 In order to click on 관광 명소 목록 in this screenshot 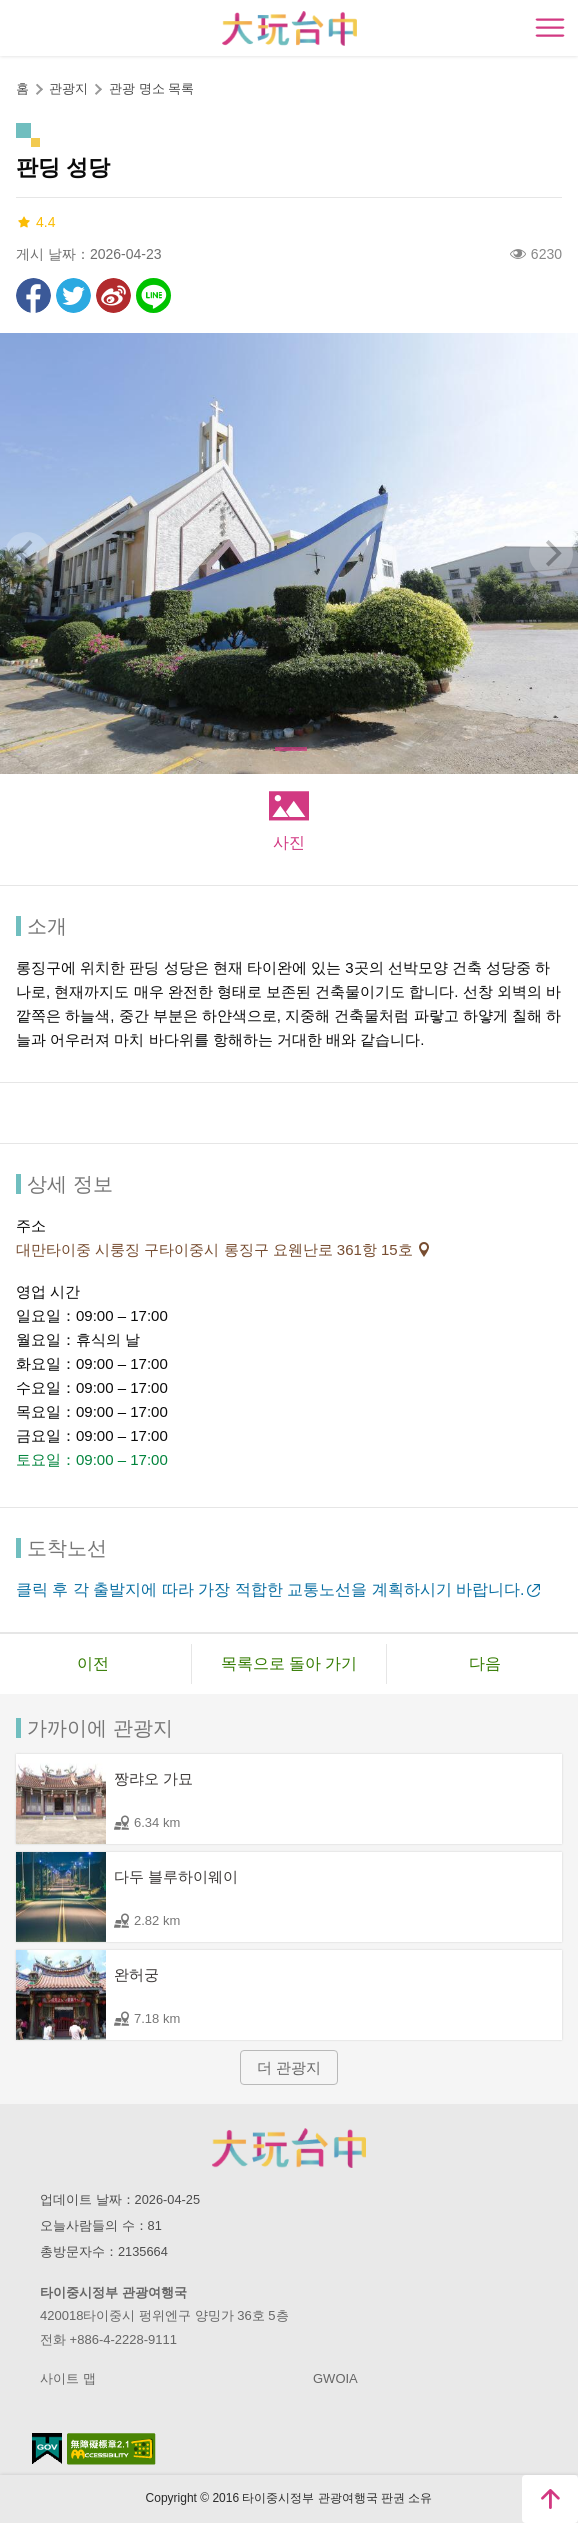, I will do `click(151, 88)`.